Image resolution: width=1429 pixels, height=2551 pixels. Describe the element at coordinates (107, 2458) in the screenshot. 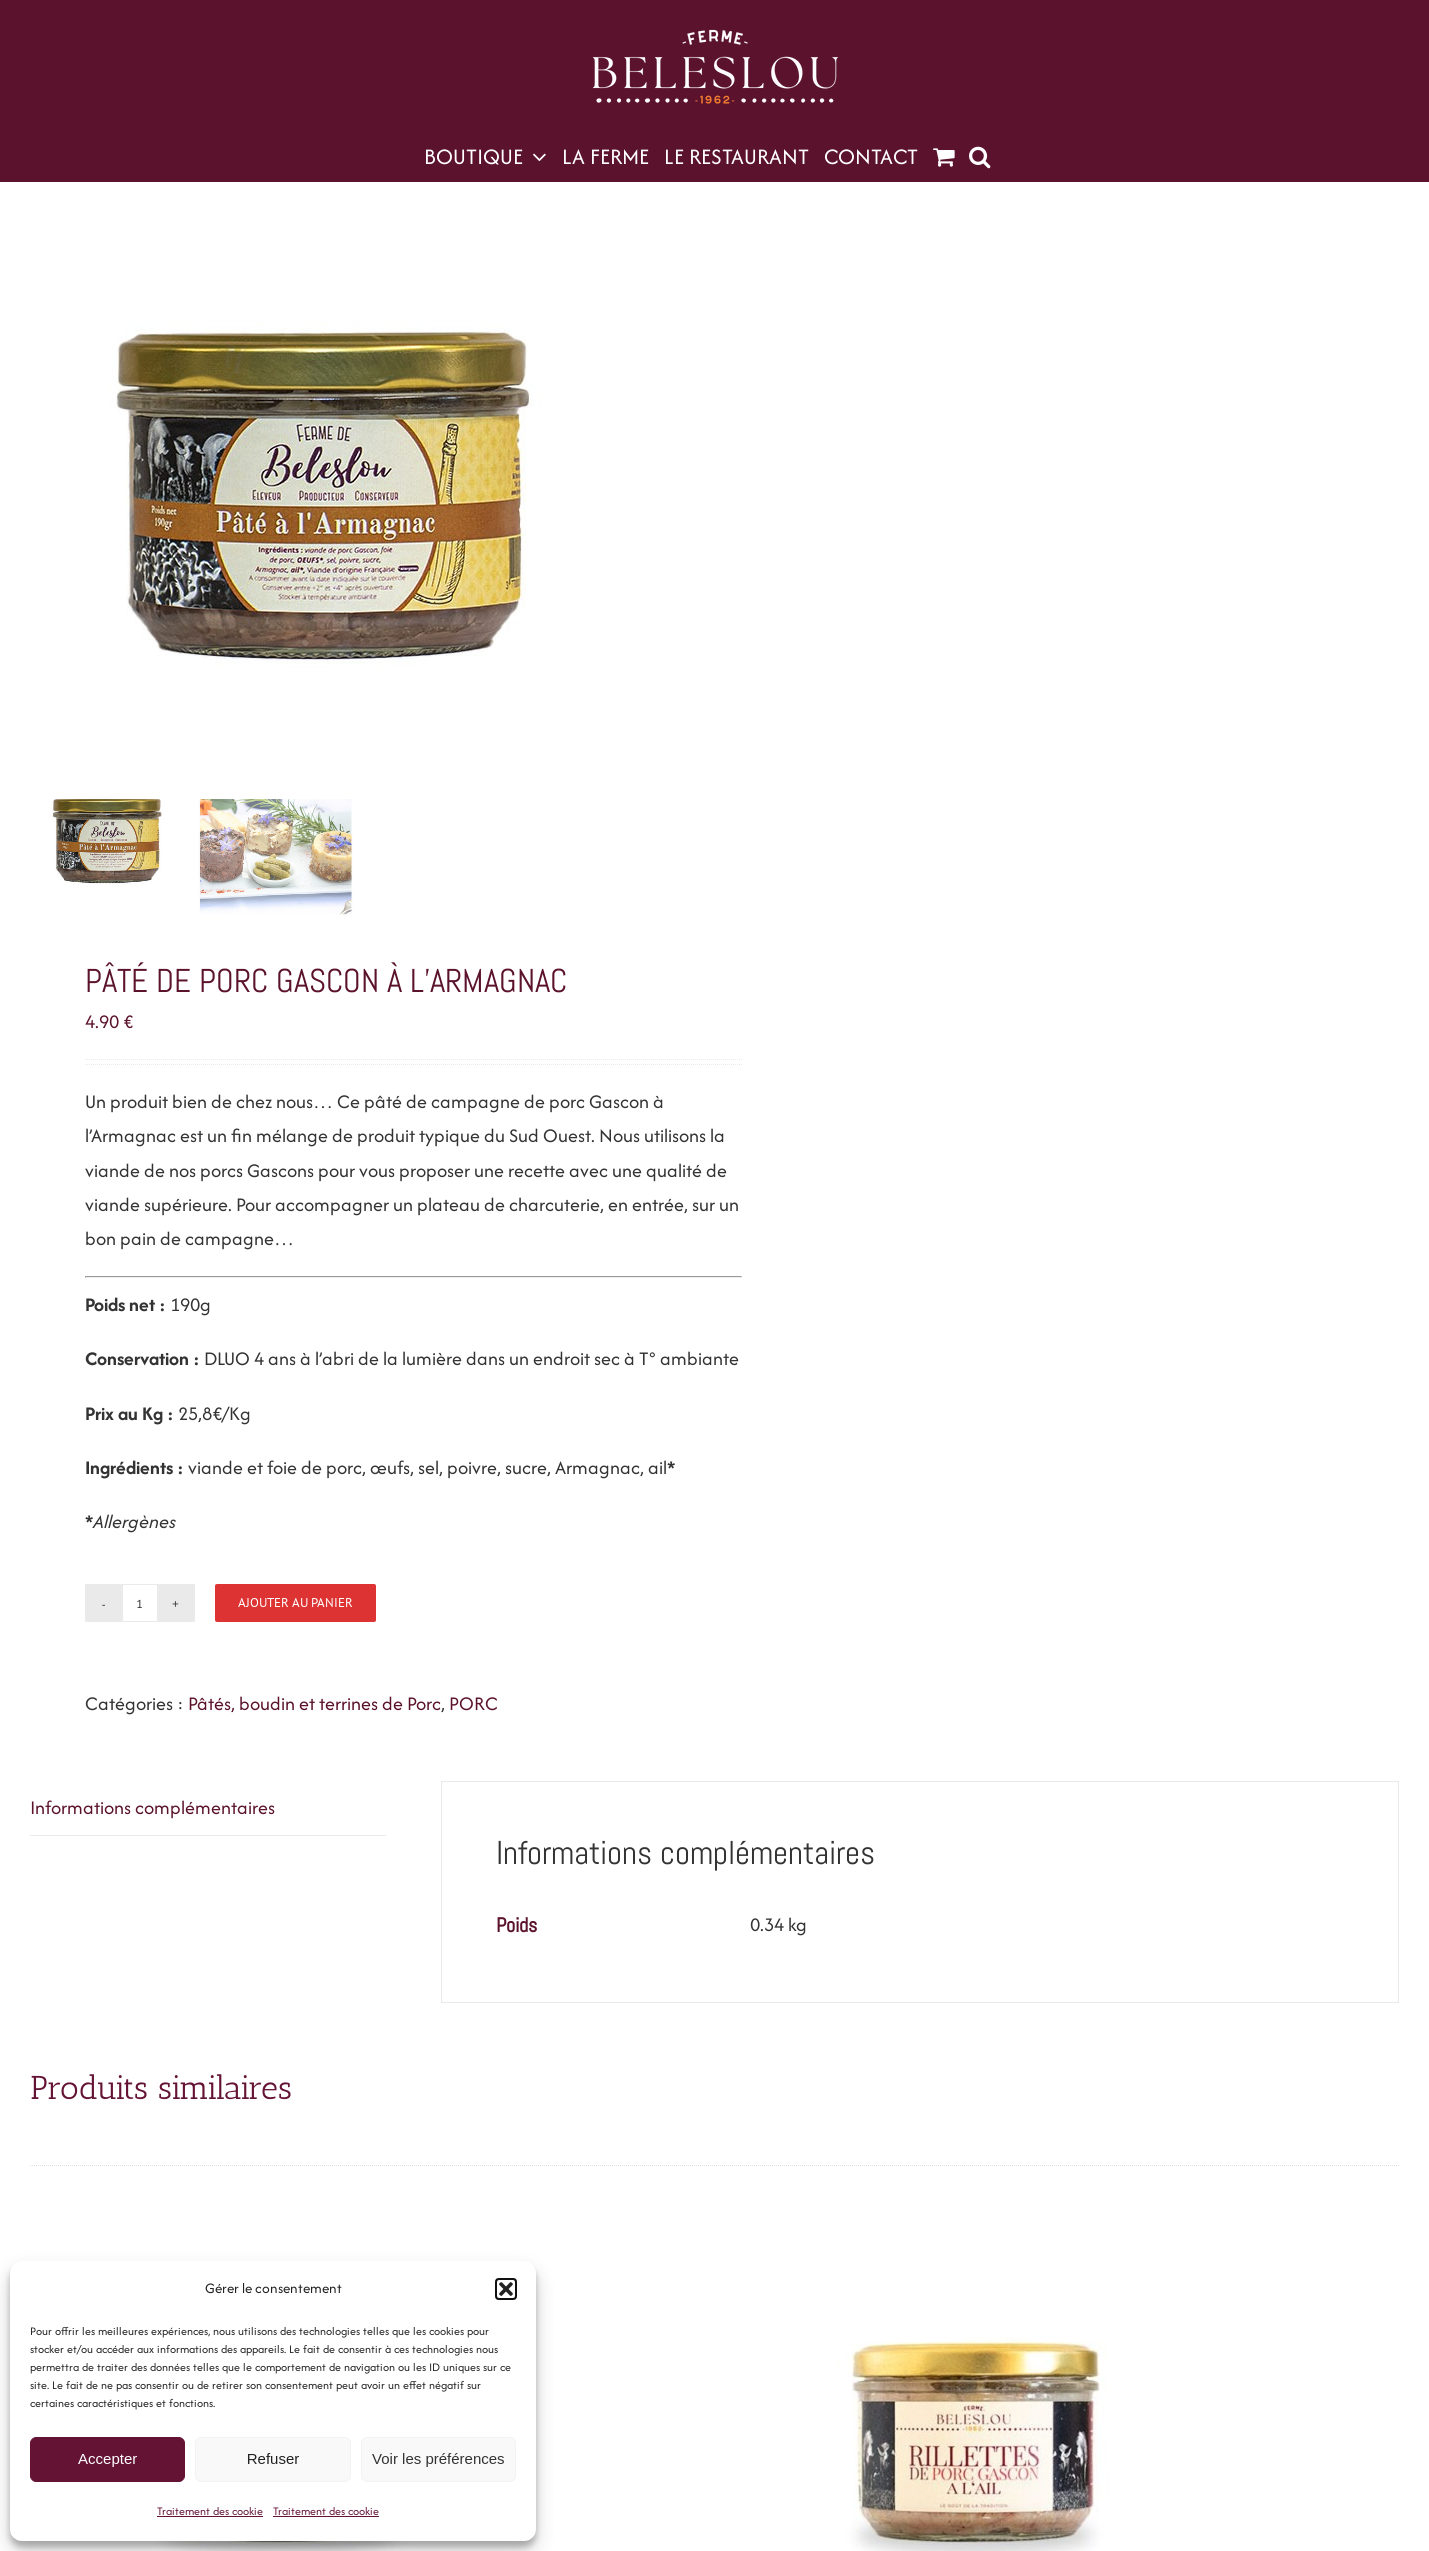

I see `Accepter` at that location.